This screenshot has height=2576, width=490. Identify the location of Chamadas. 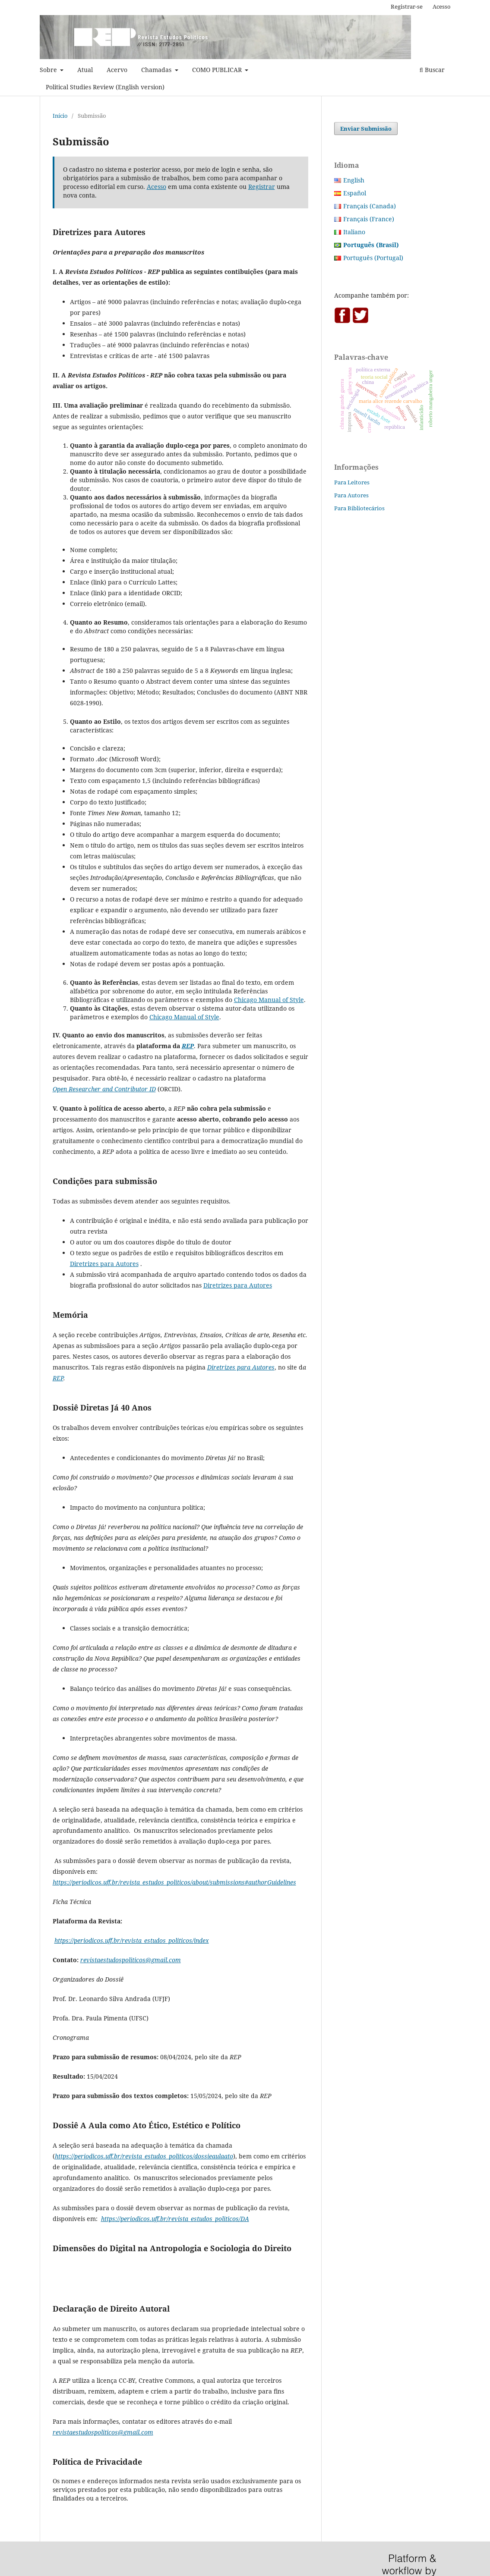
(157, 70).